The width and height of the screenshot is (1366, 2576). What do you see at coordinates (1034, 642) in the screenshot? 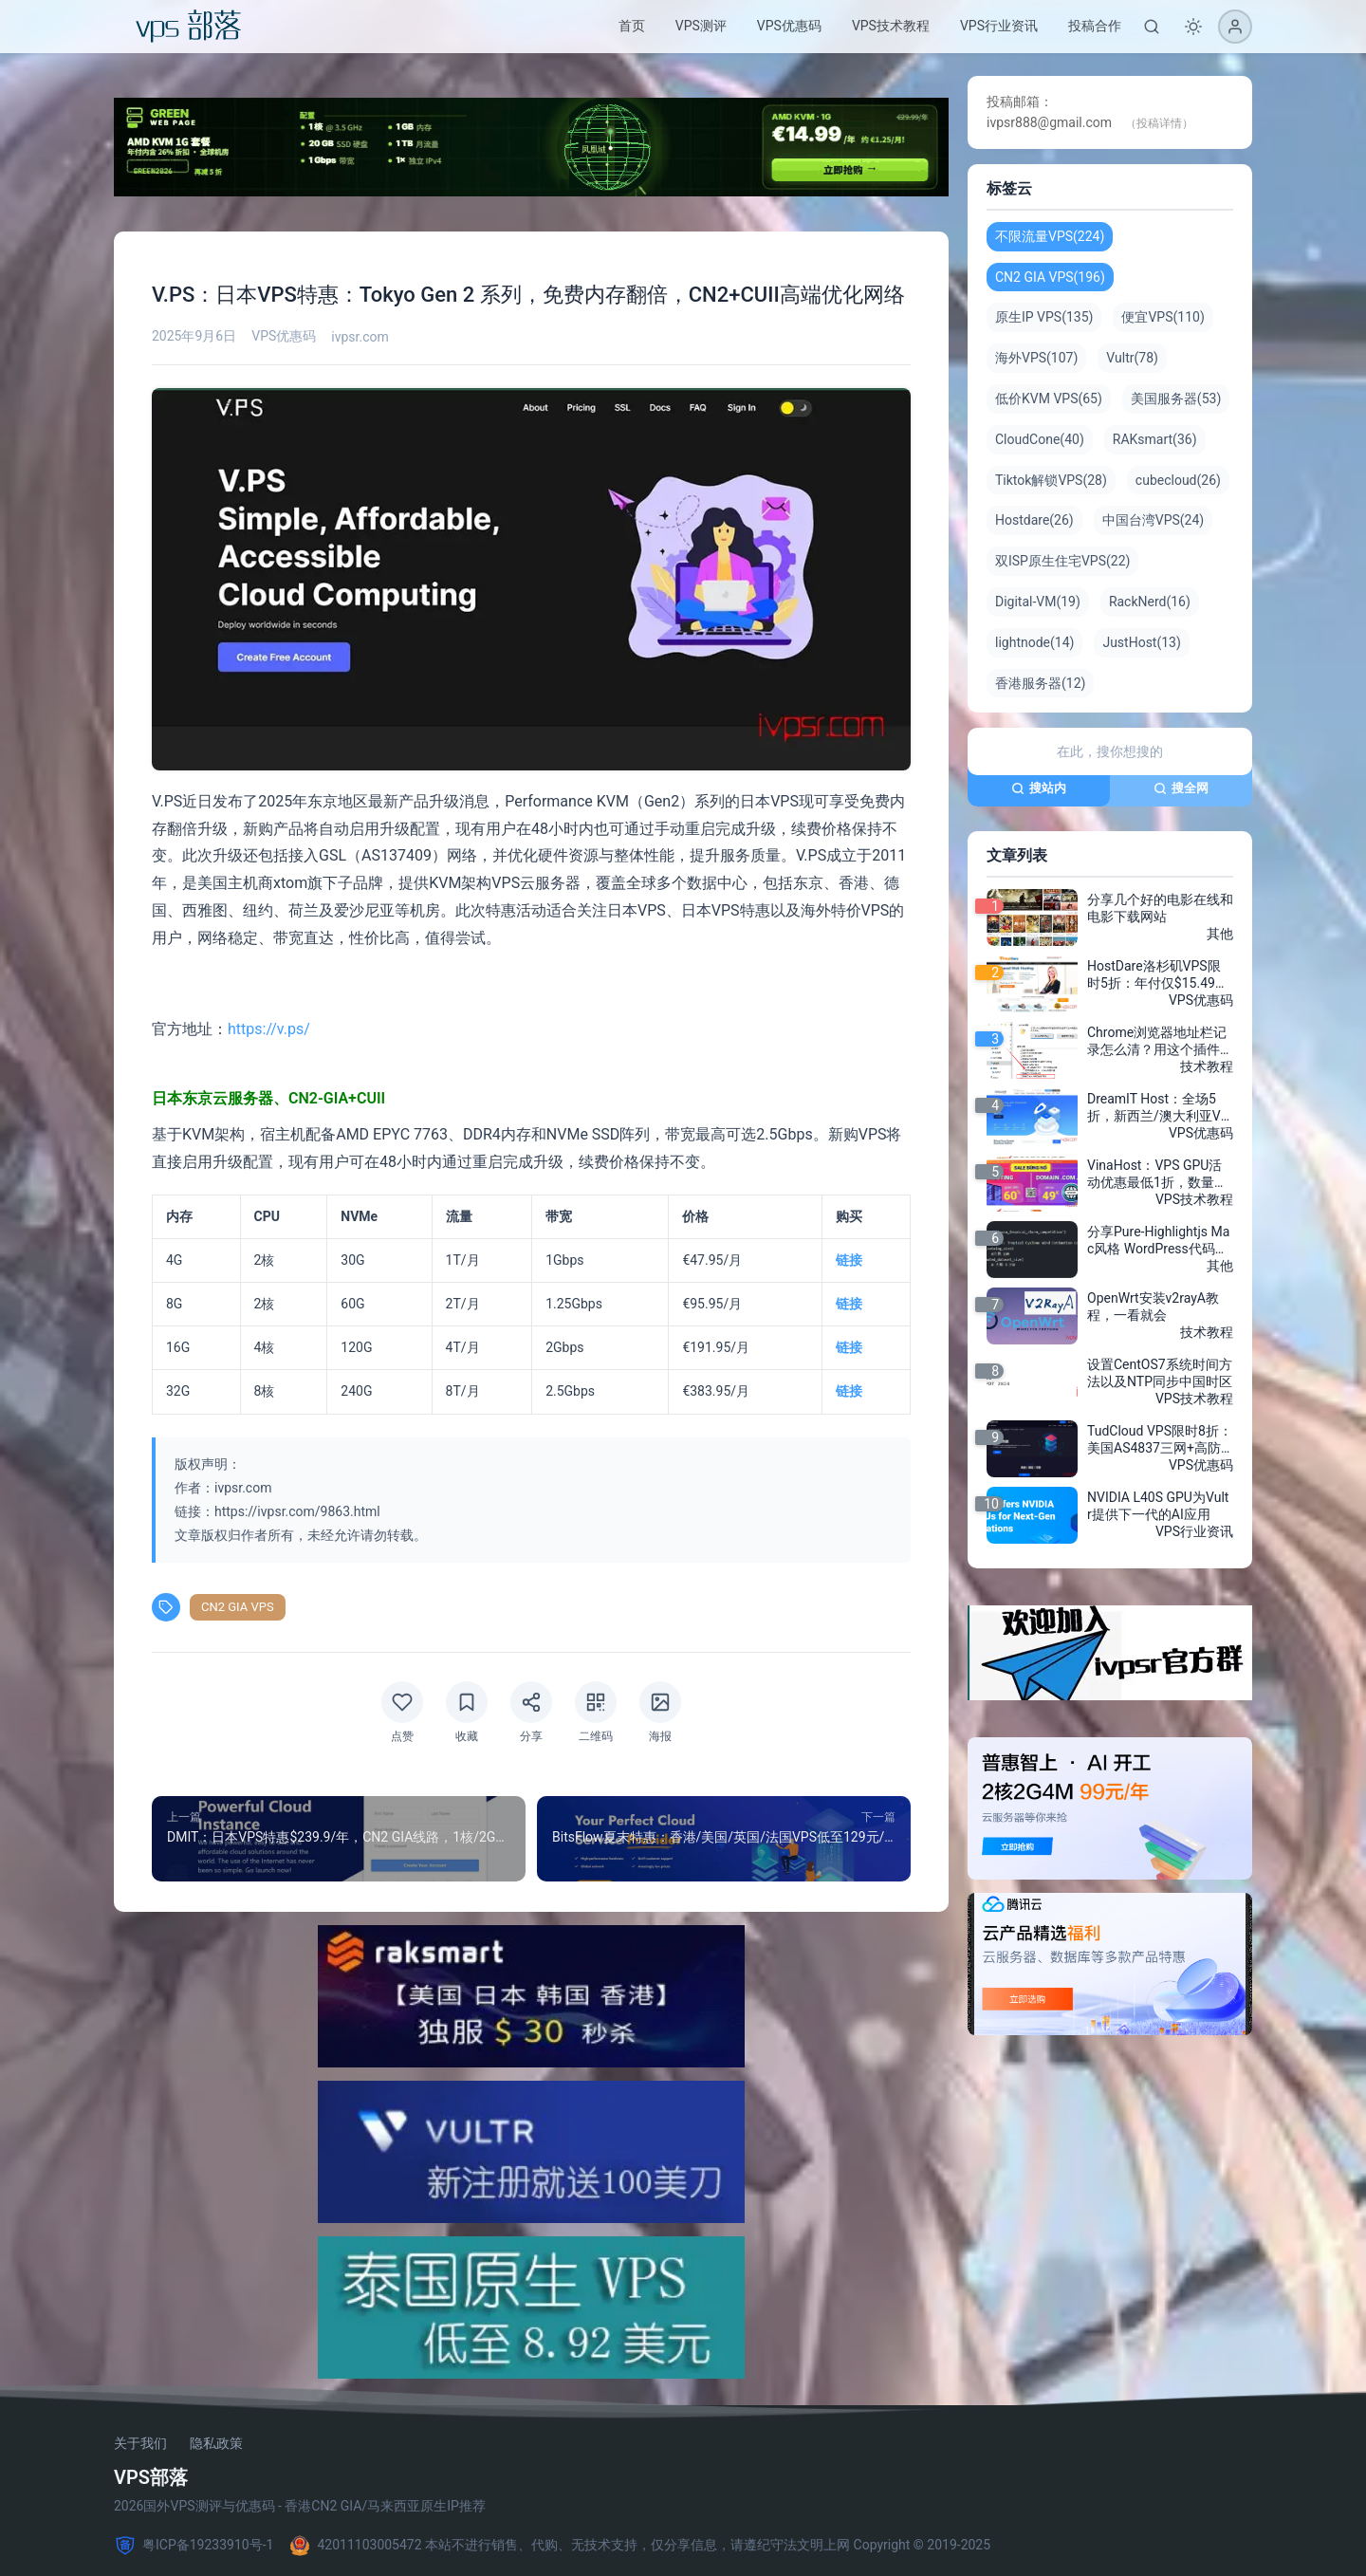
I see `lightnode(14)` at bounding box center [1034, 642].